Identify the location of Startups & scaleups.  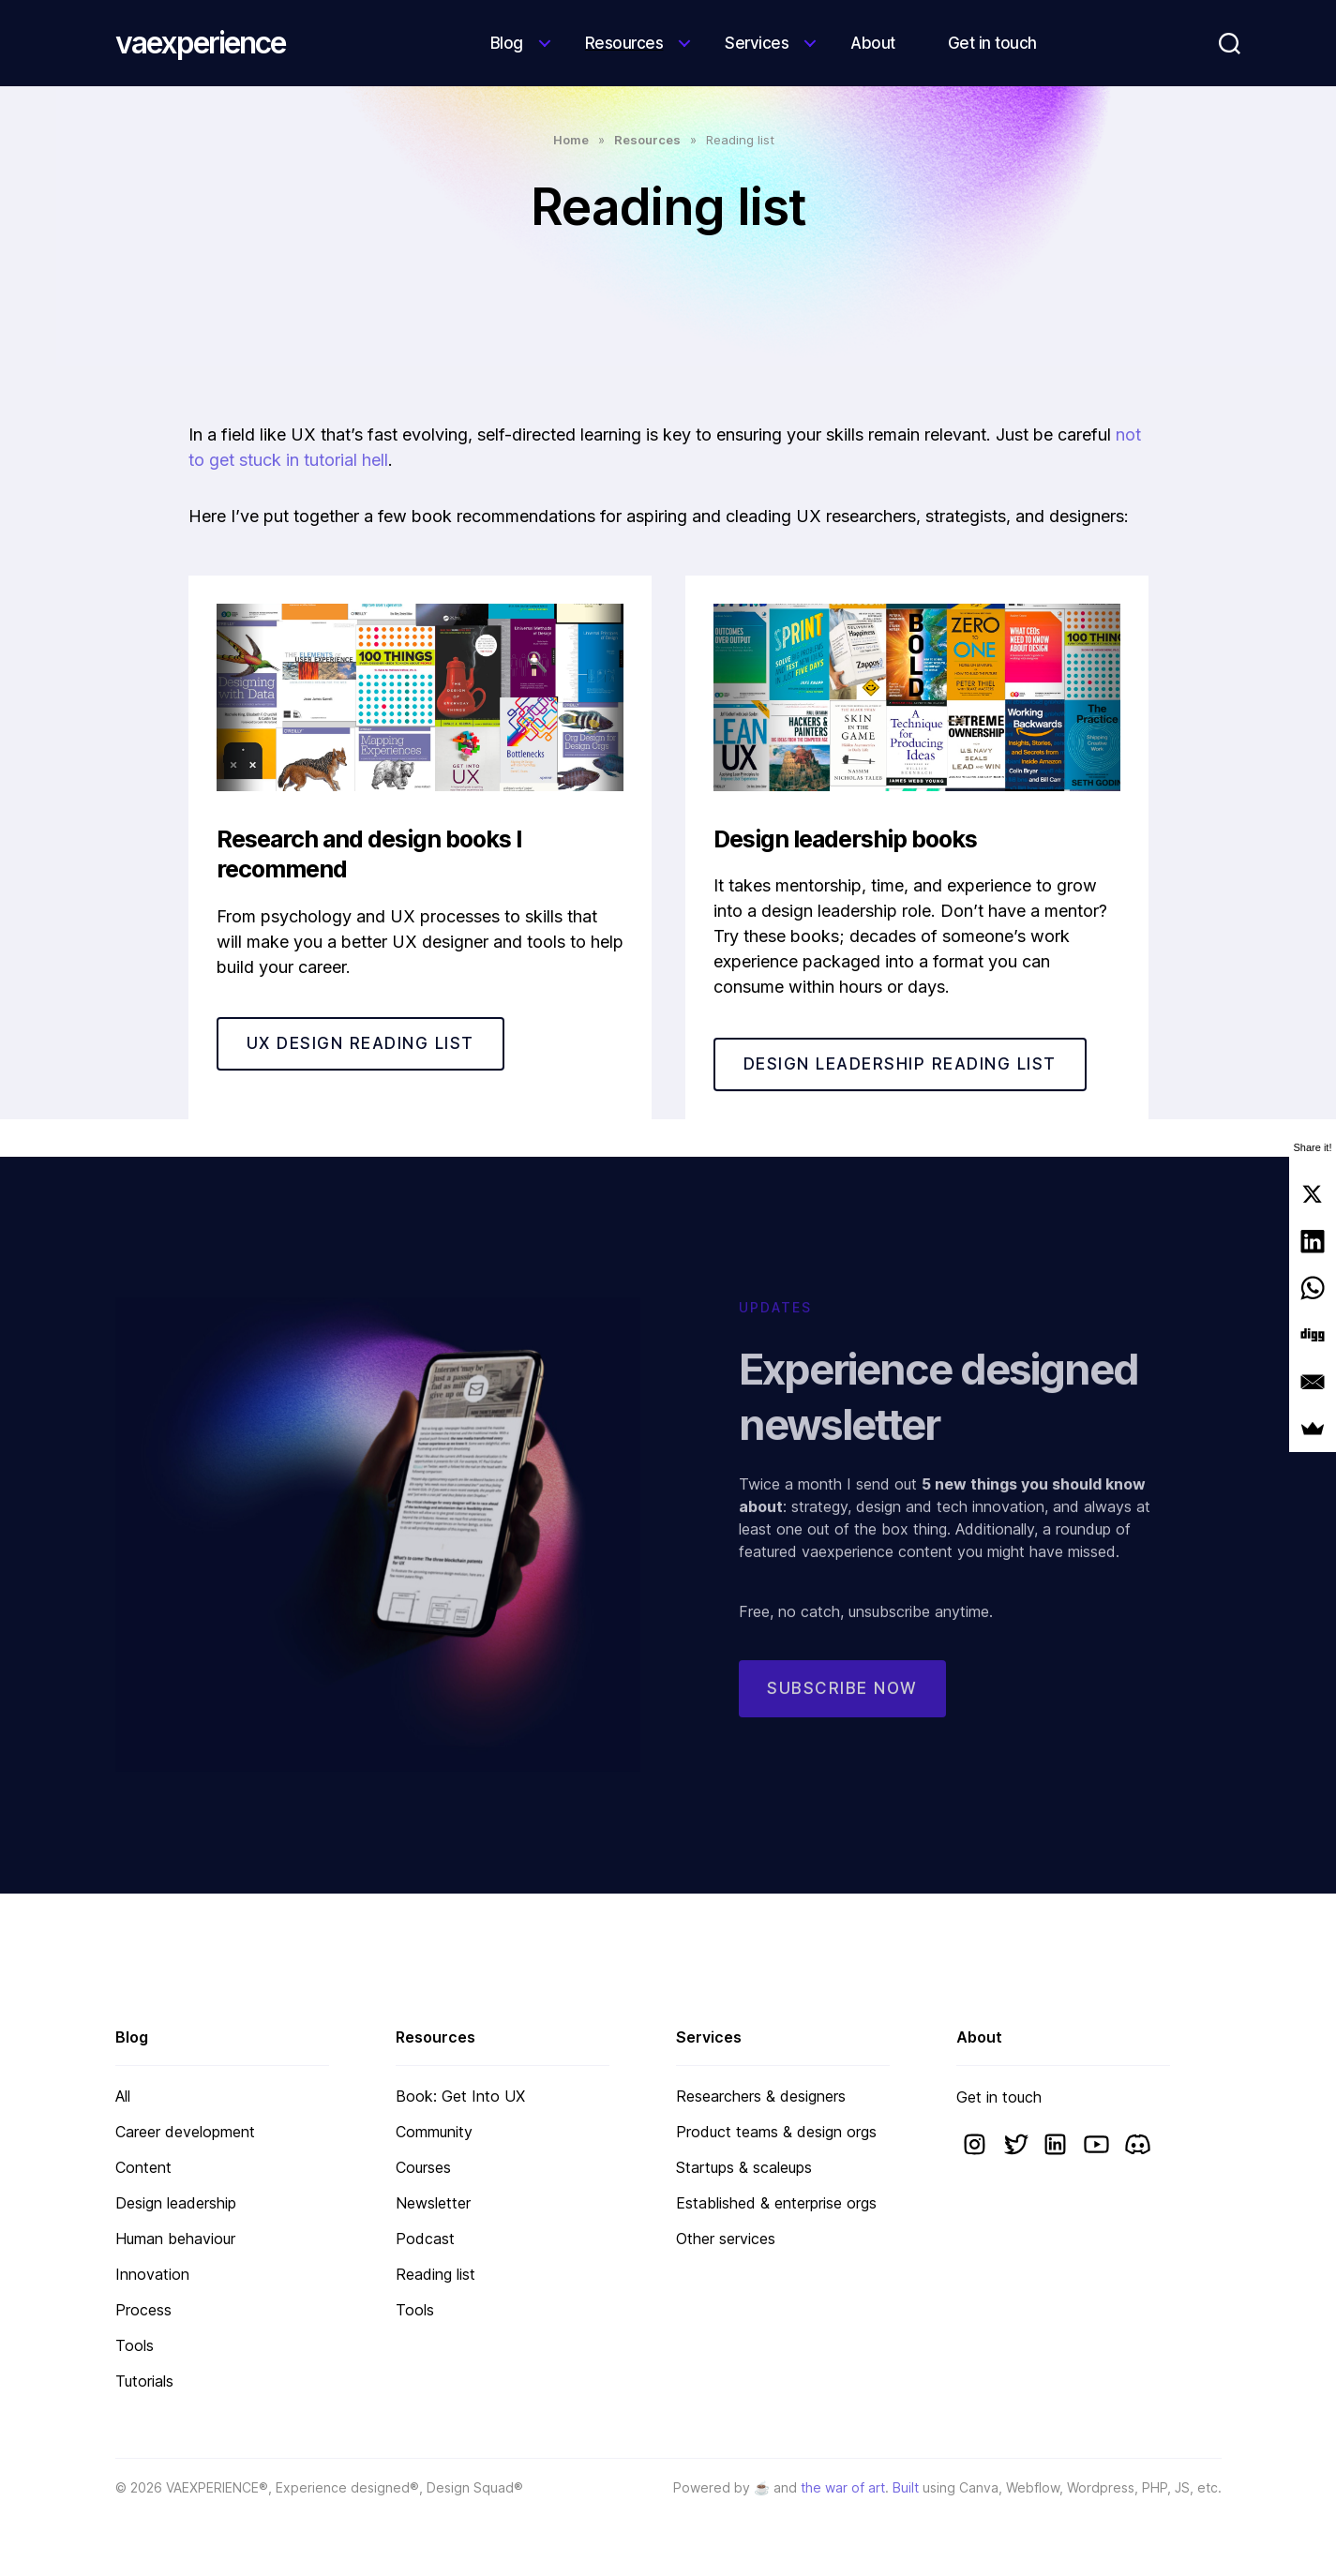
(744, 2167).